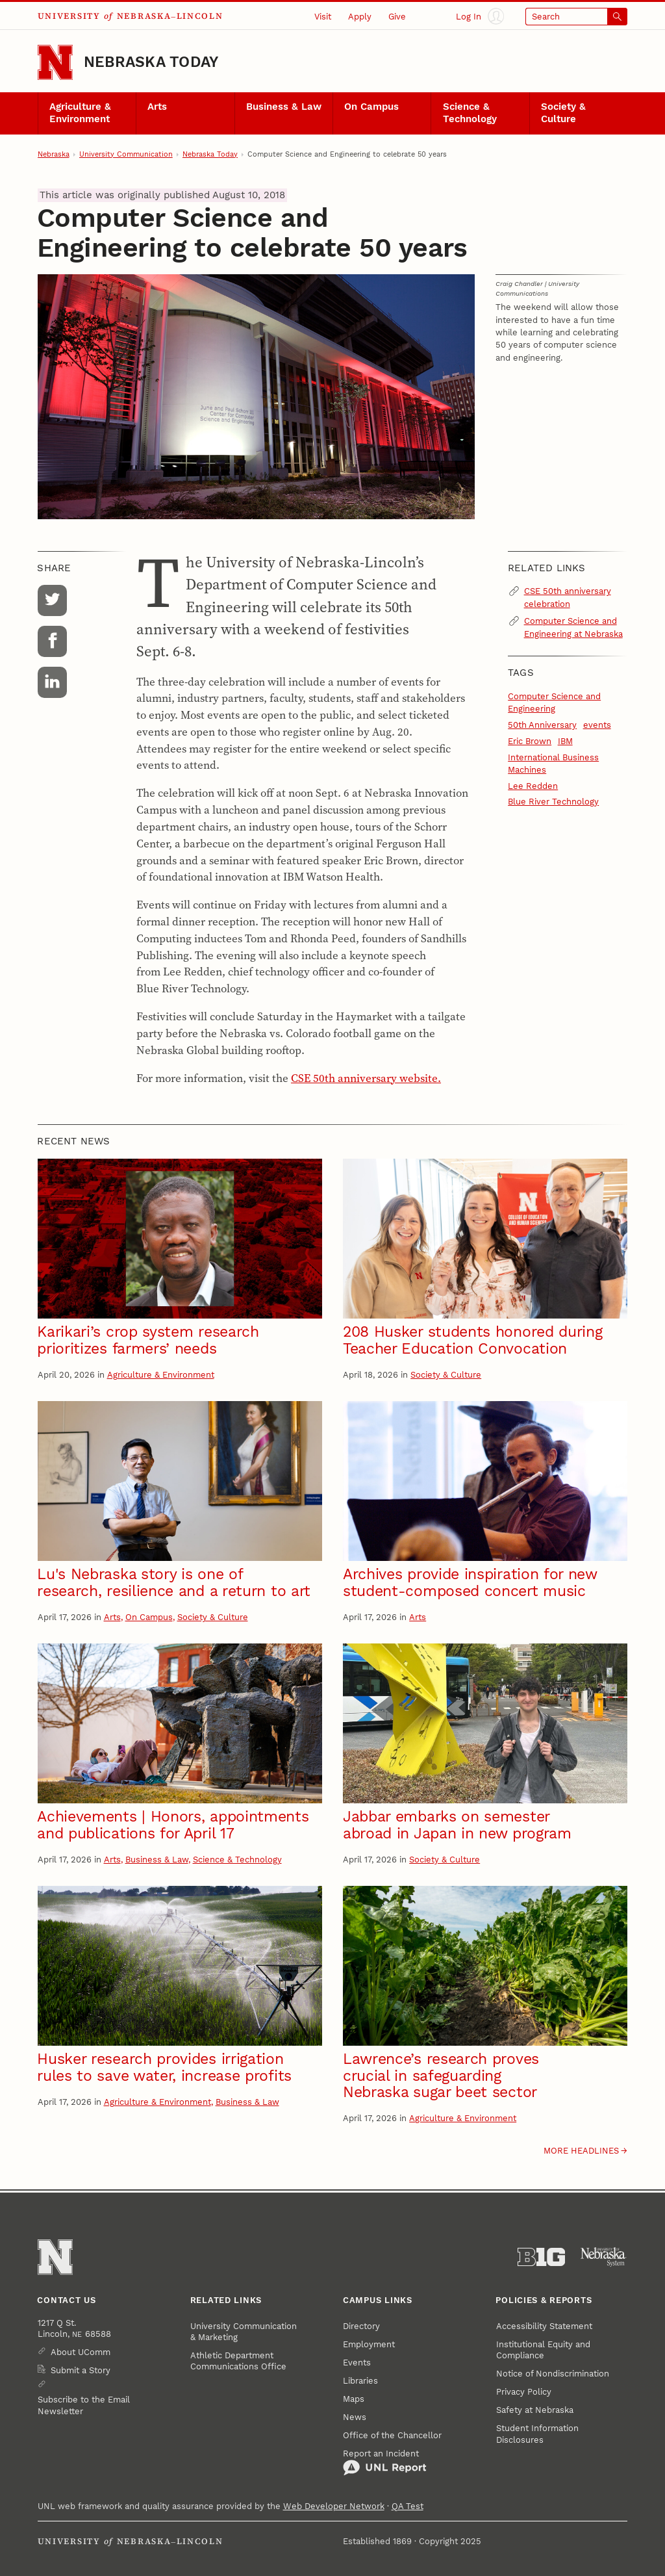  I want to click on Report an Incident, so click(385, 2463).